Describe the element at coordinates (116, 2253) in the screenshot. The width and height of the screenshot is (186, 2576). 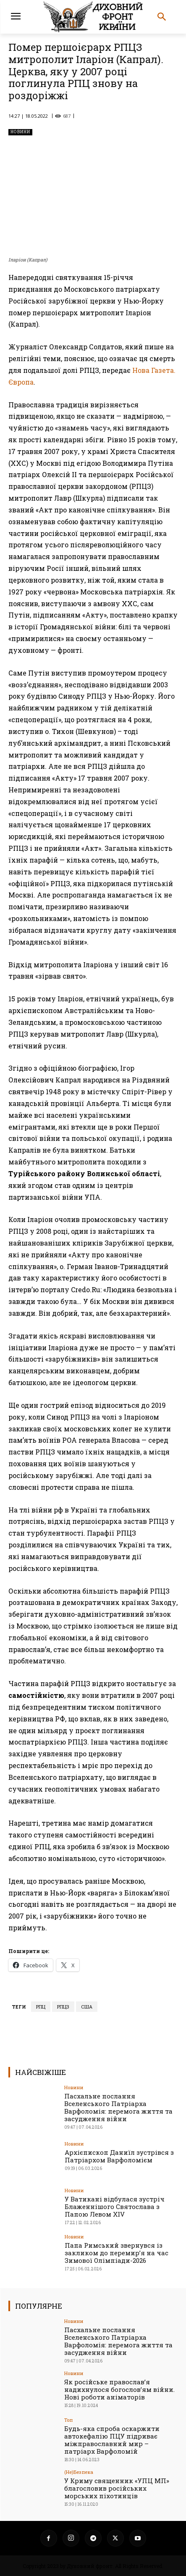
I see `Папа Римський звернувся із закликом до перемир’я на час Зимової Олімпіади-2026` at that location.